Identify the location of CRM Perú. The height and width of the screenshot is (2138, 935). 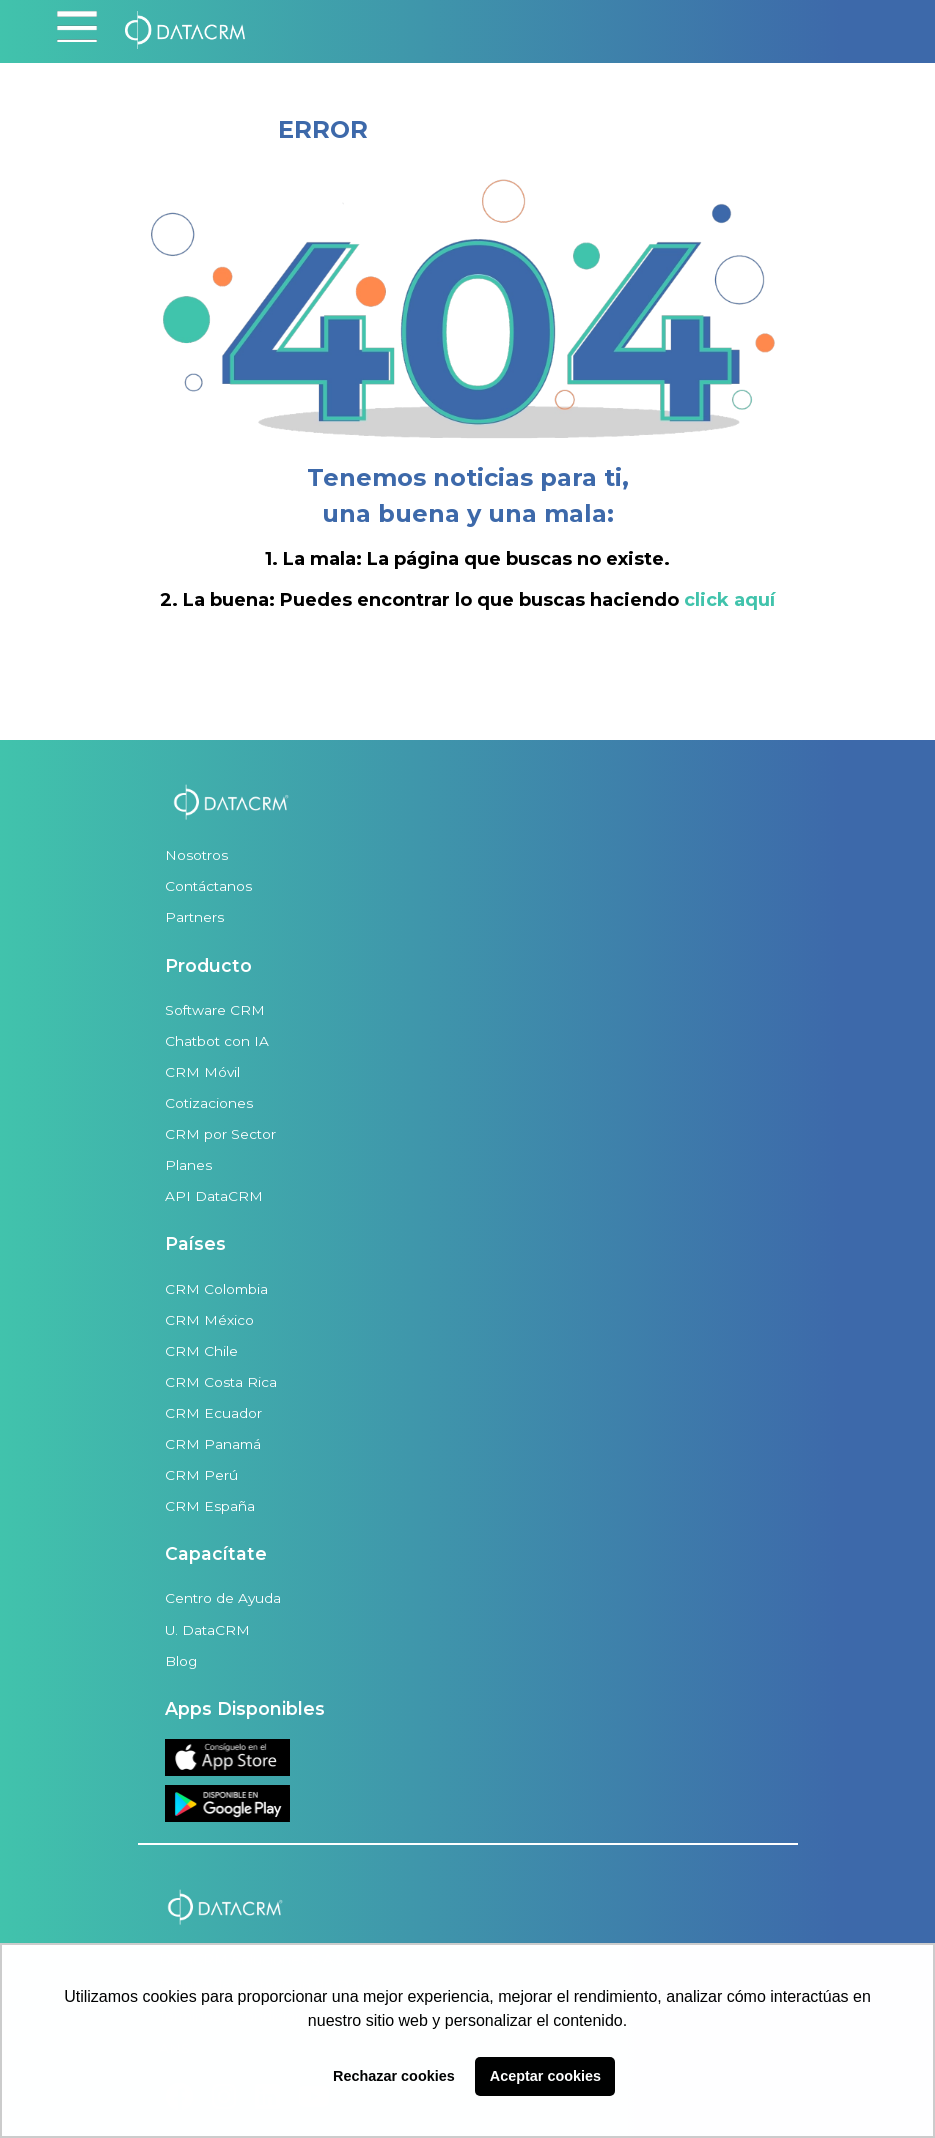
(201, 1475).